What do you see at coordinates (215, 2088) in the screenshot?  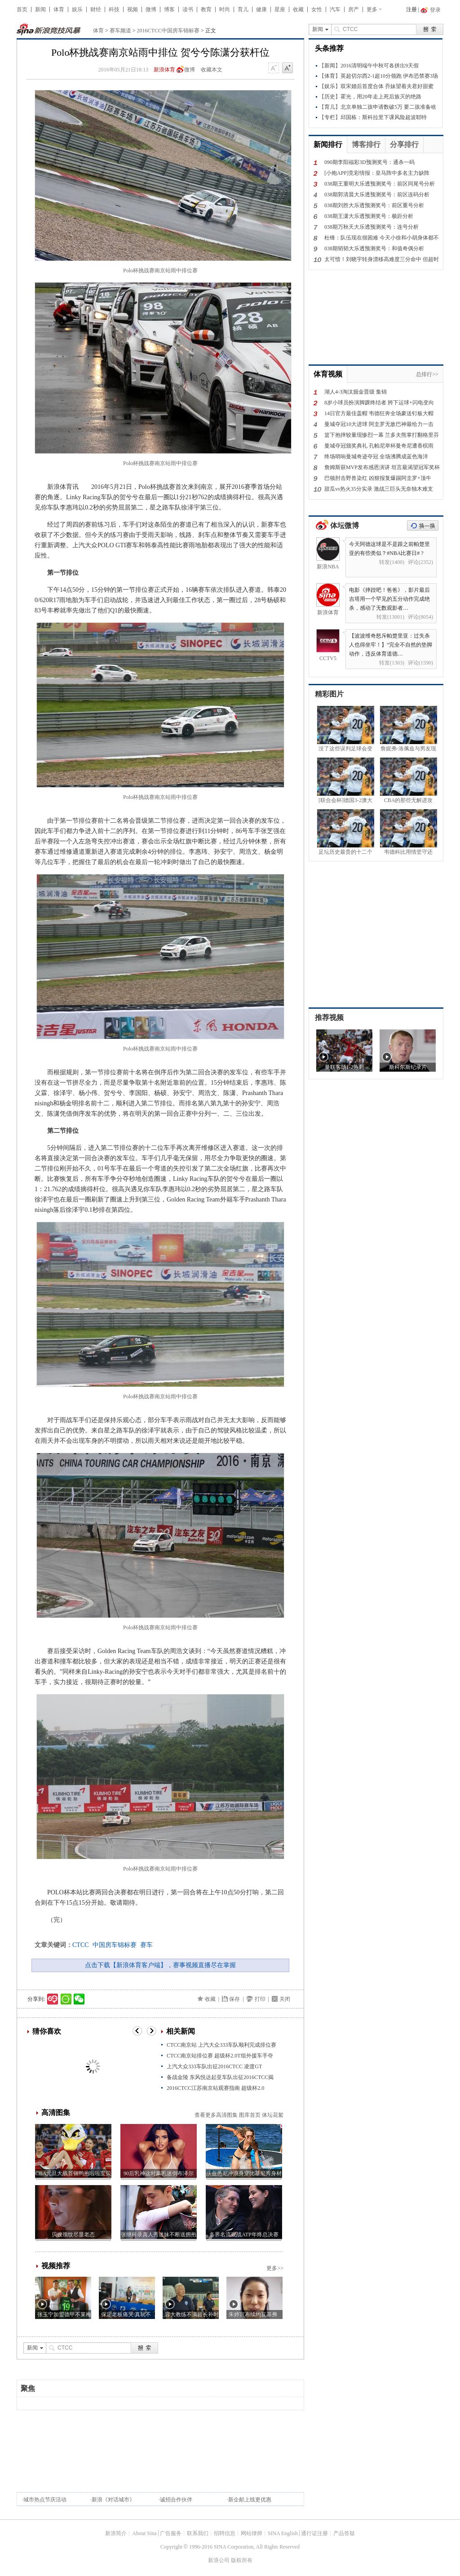 I see `2016CTCC江苏南京站观赛指南 超级杯2.0` at bounding box center [215, 2088].